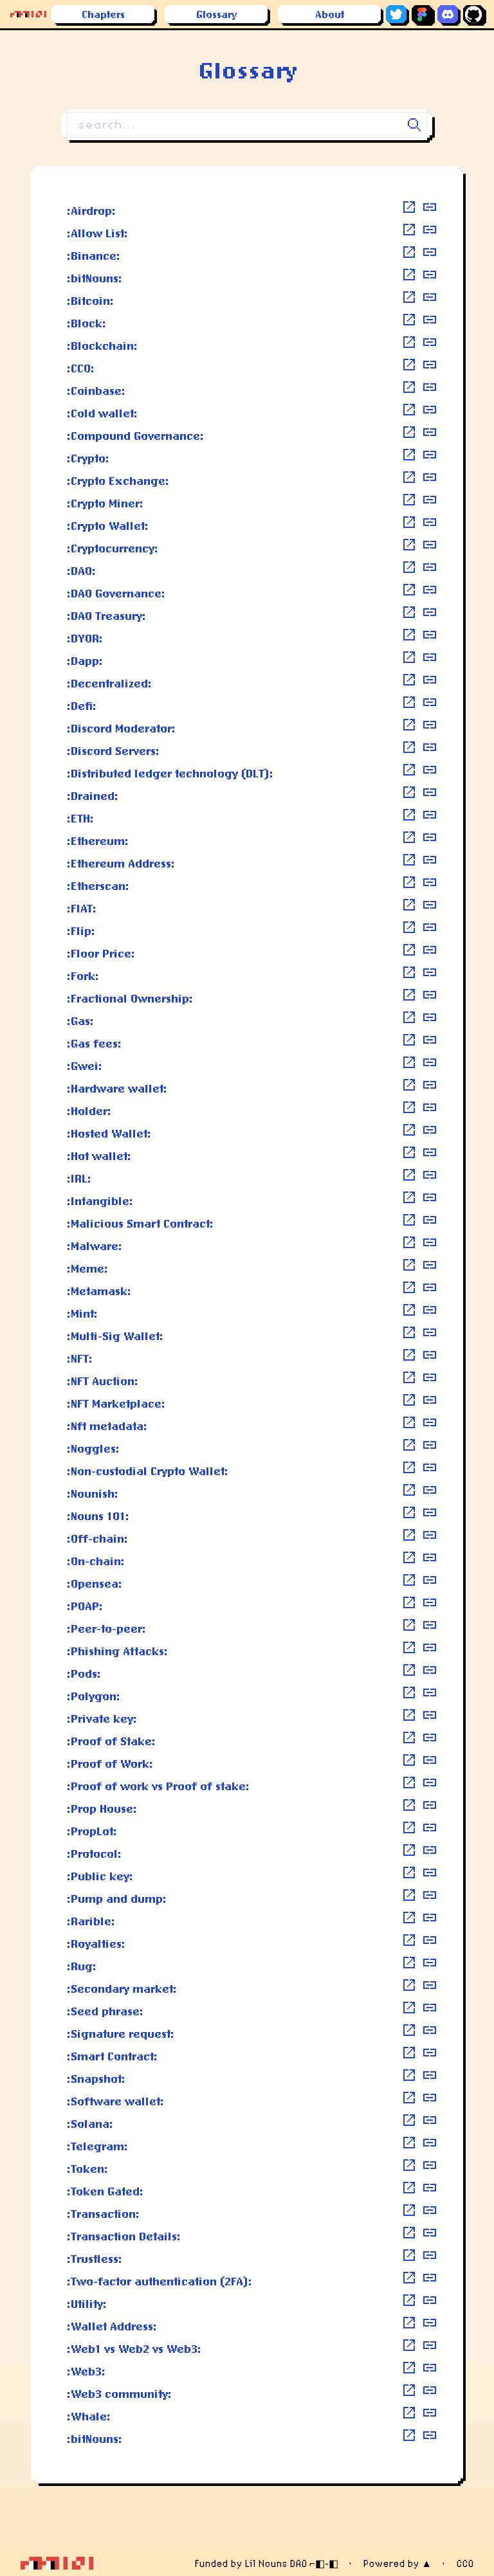 The width and height of the screenshot is (494, 2576). I want to click on :Meme:, so click(87, 1268).